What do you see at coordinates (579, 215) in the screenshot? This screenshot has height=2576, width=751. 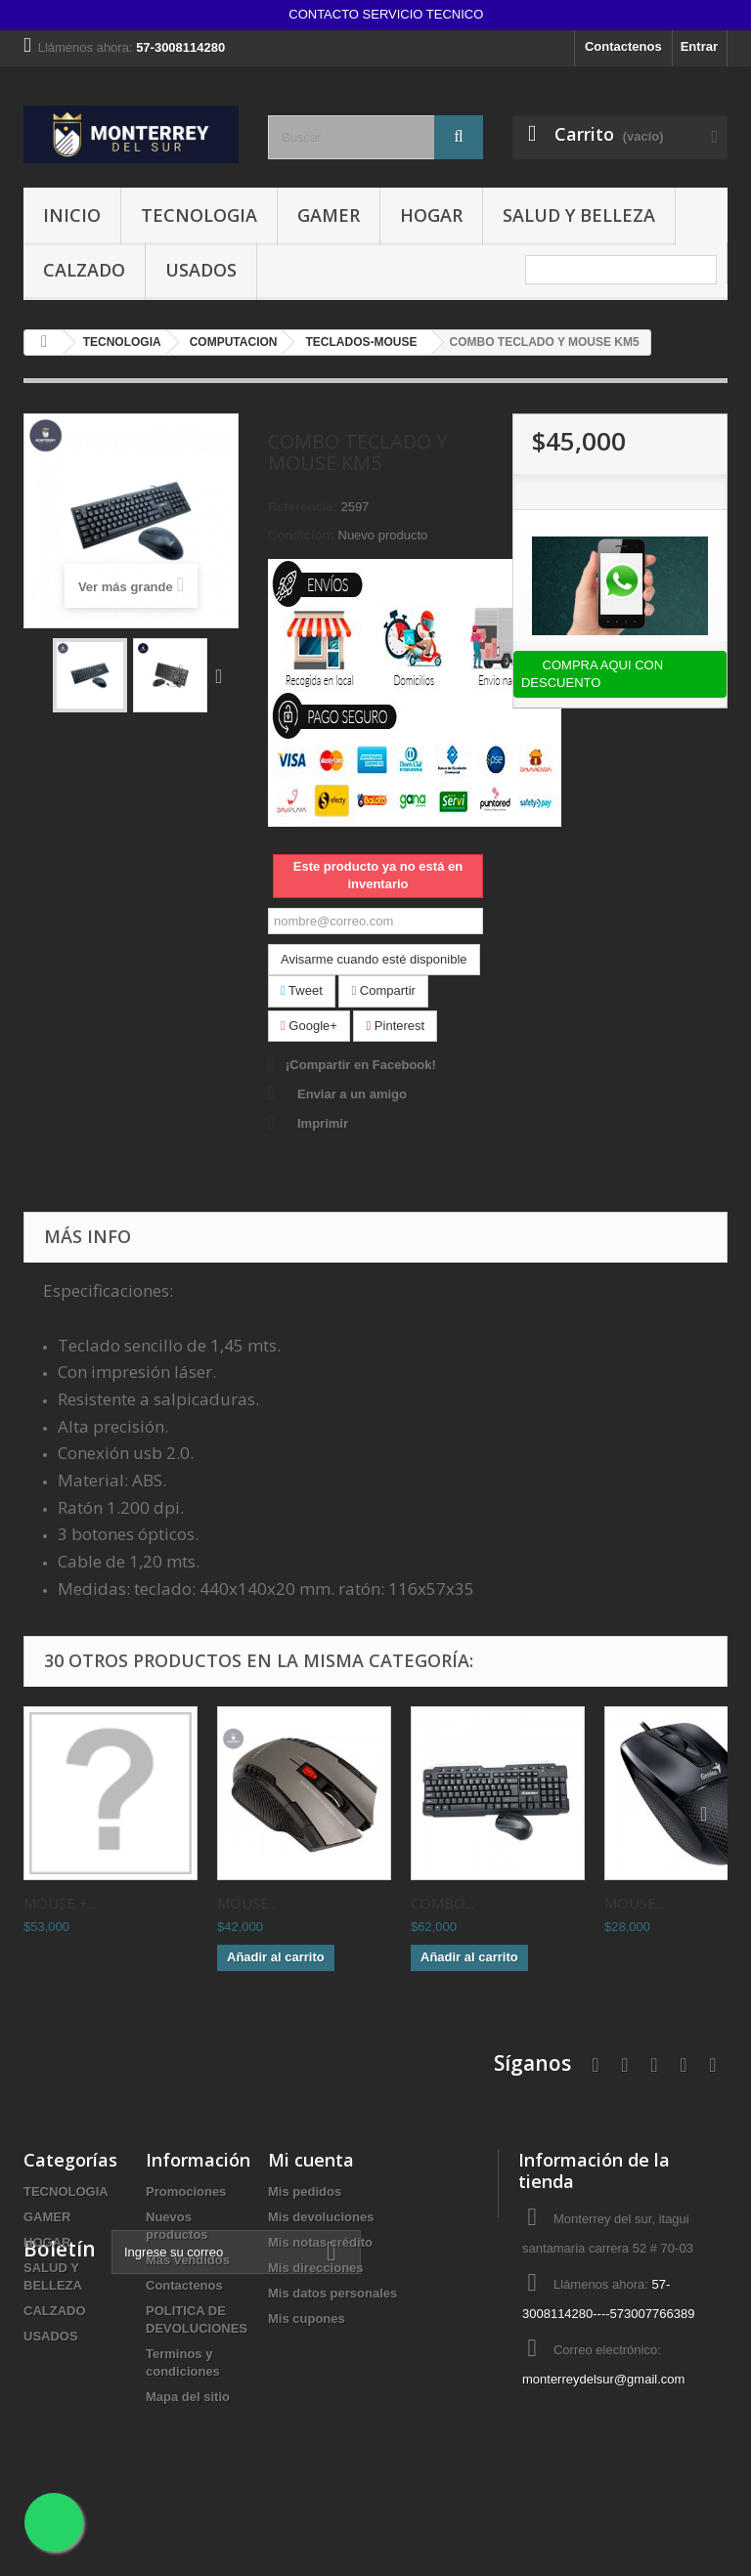 I see `SALUD Y BELLEZA` at bounding box center [579, 215].